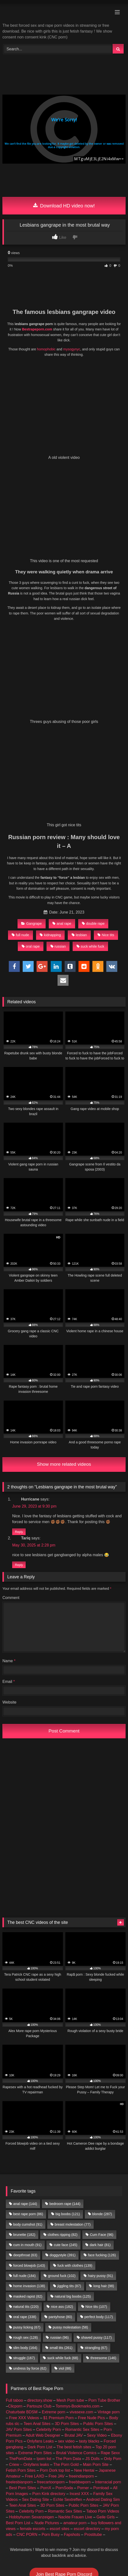 This screenshot has height=2576, width=128. Describe the element at coordinates (37, 2424) in the screenshot. I see `Teen Anal Sites` at that location.